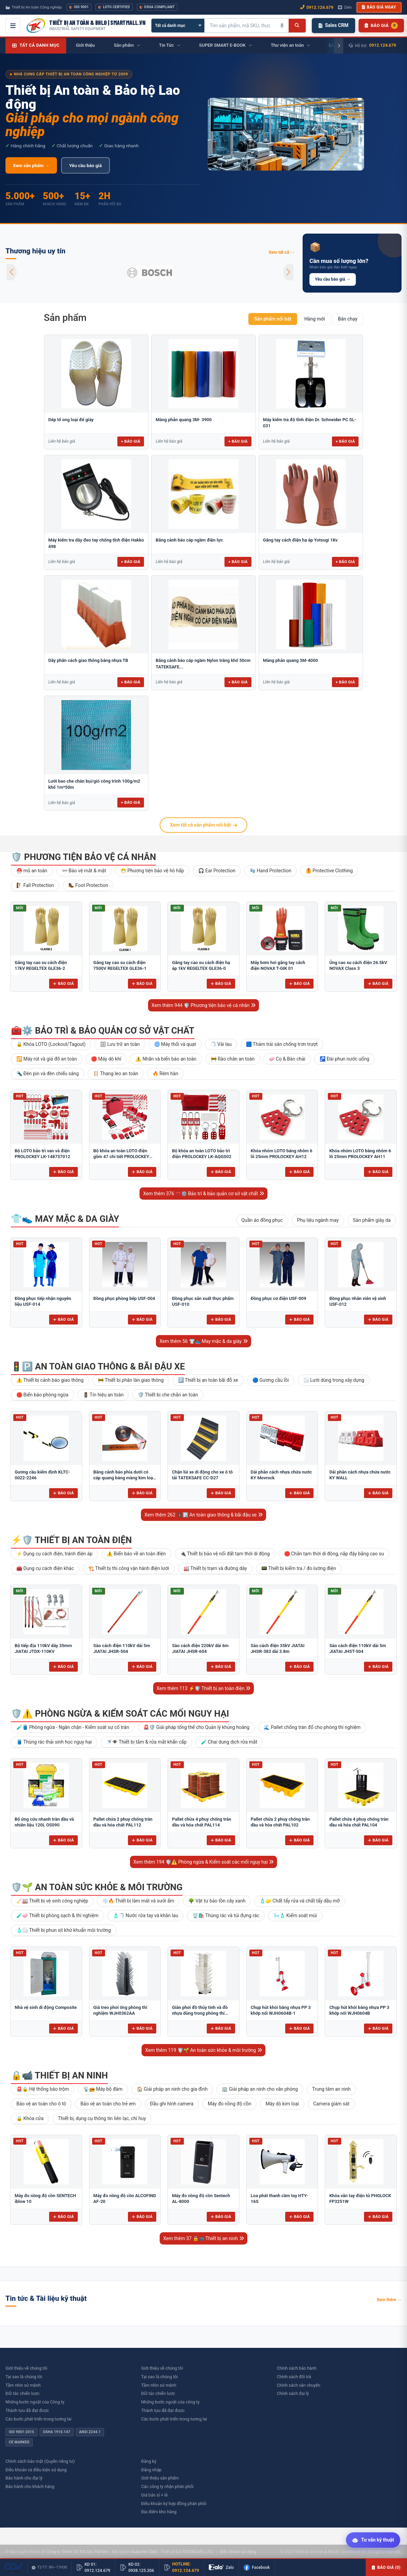 The image size is (407, 2576). What do you see at coordinates (216, 1901) in the screenshot?
I see `🌳 Vật tư bảo tồn cây xanh` at bounding box center [216, 1901].